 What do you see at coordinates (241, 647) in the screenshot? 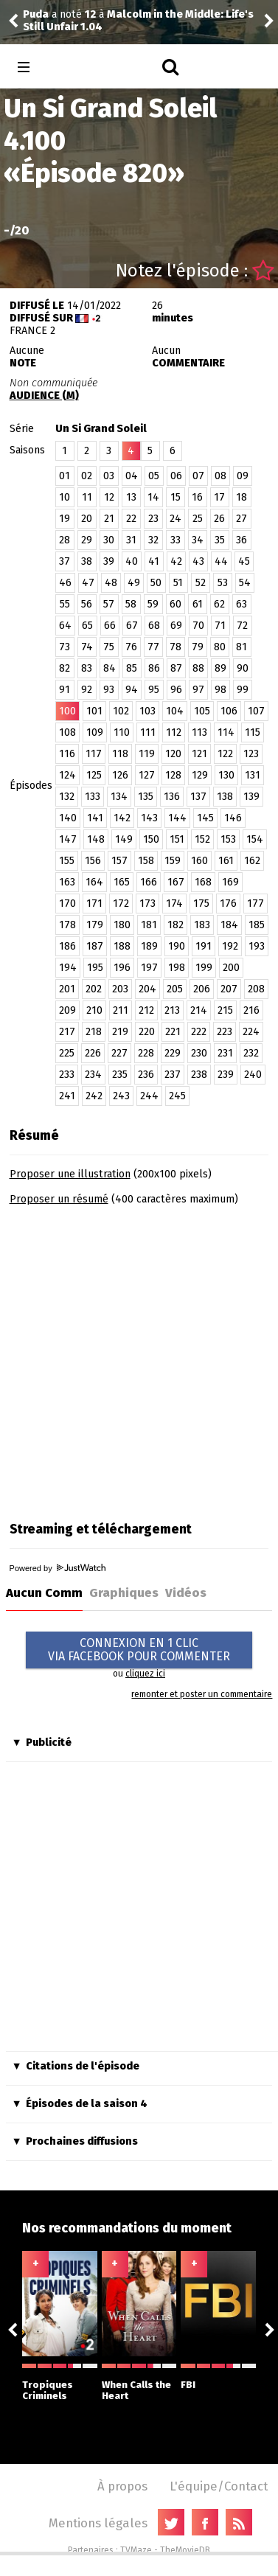
I see `81` at bounding box center [241, 647].